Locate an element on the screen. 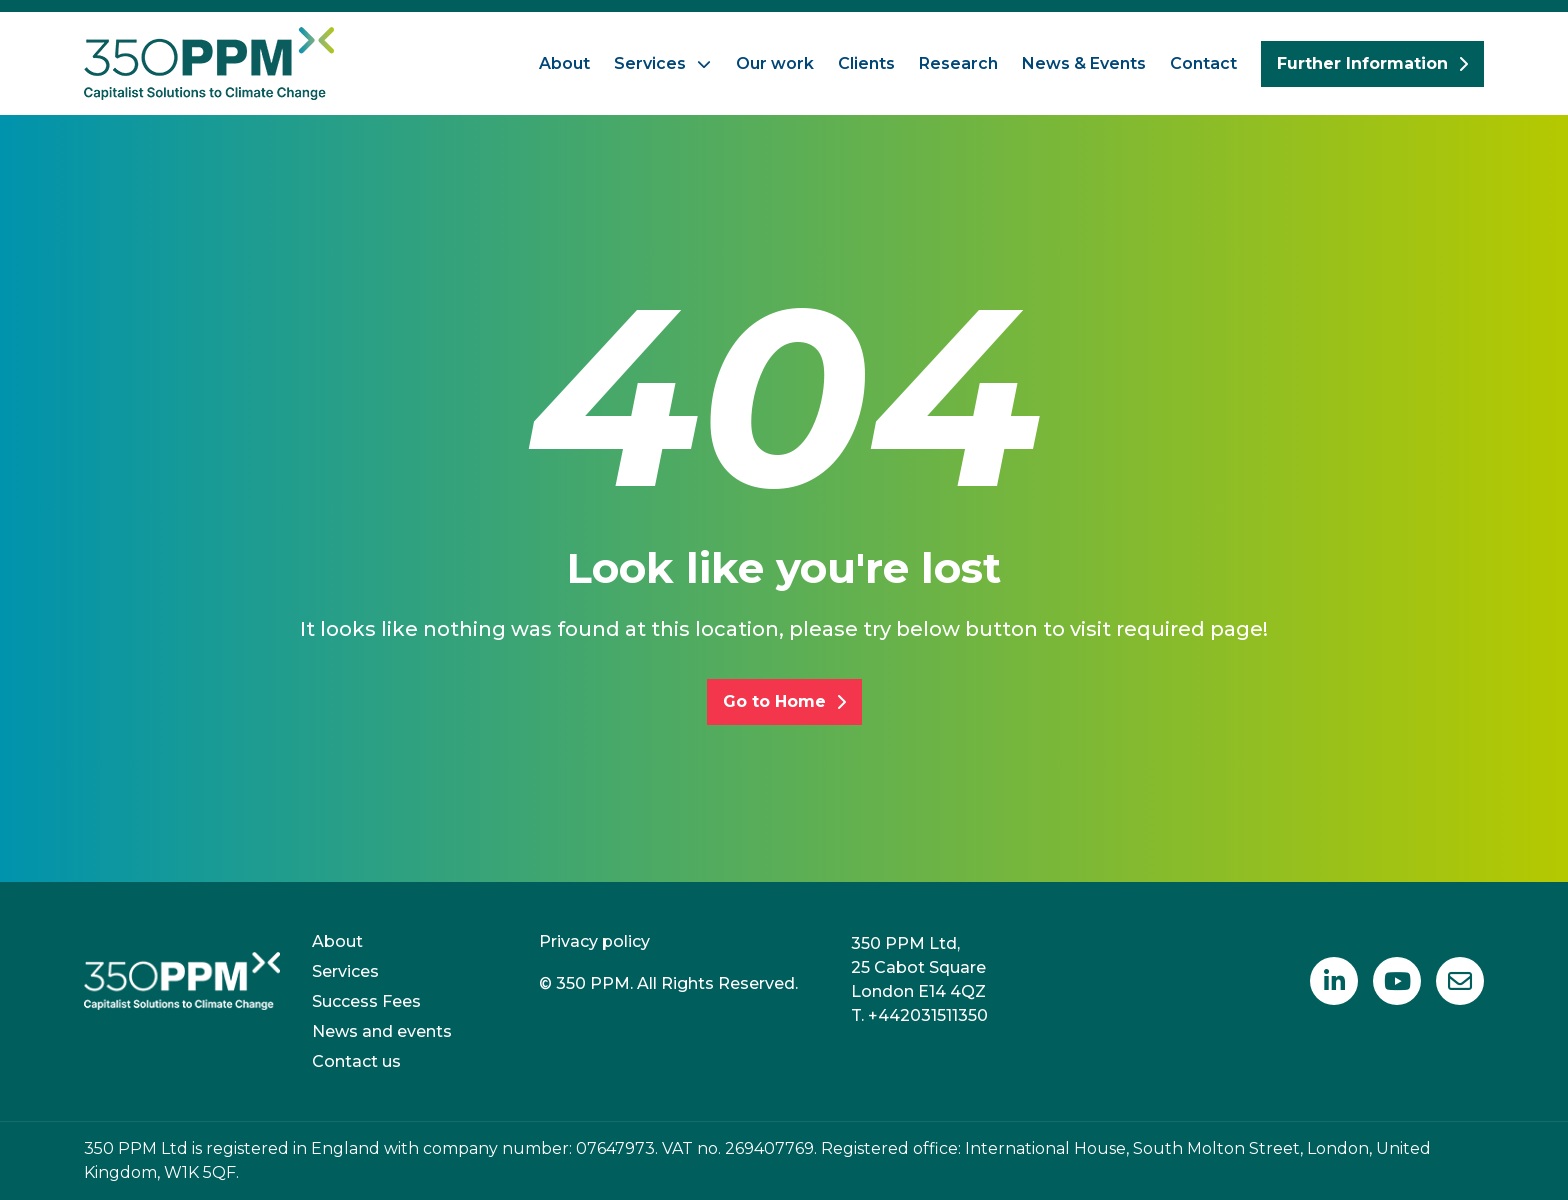 This screenshot has height=1200, width=1568. Go to Home is located at coordinates (784, 701).